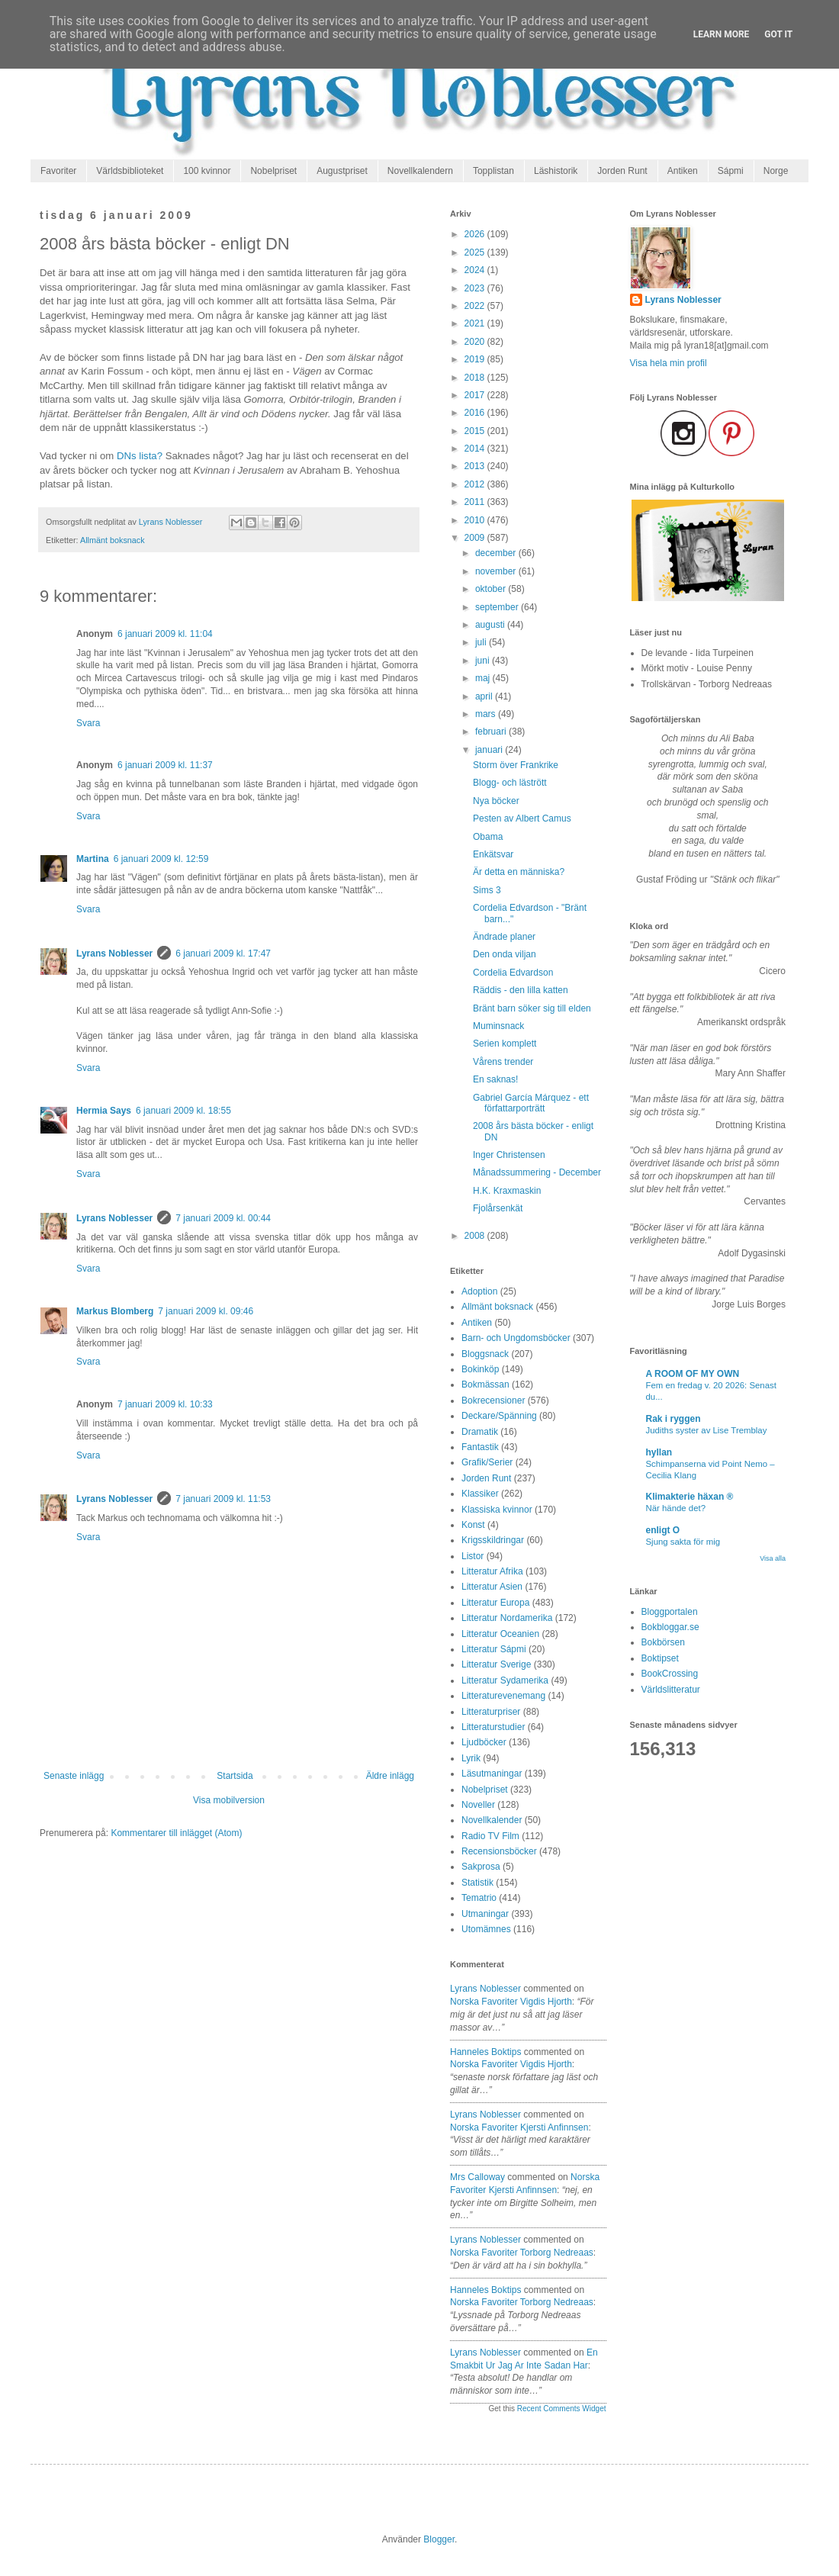  Describe the element at coordinates (114, 1311) in the screenshot. I see `Markus Blomberg` at that location.